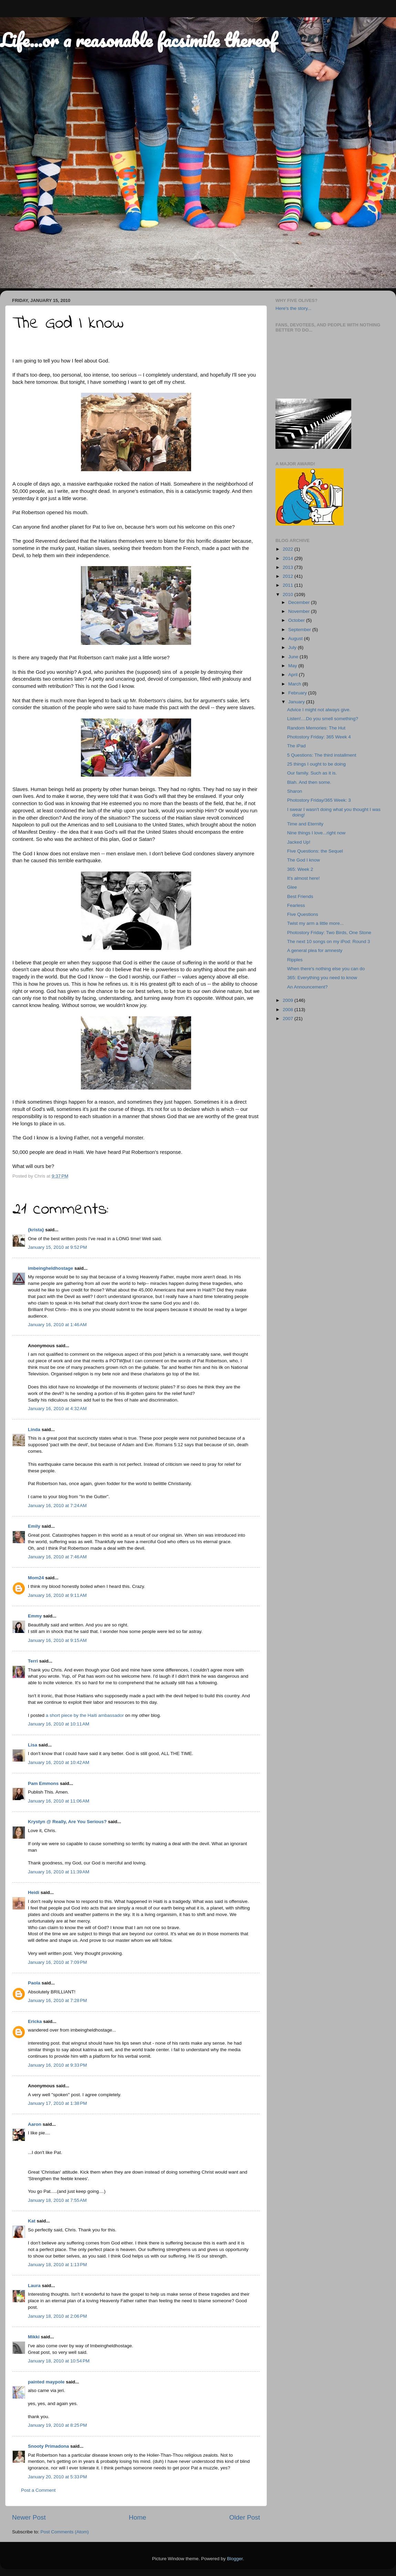  Describe the element at coordinates (33, 1892) in the screenshot. I see `Heidi` at that location.